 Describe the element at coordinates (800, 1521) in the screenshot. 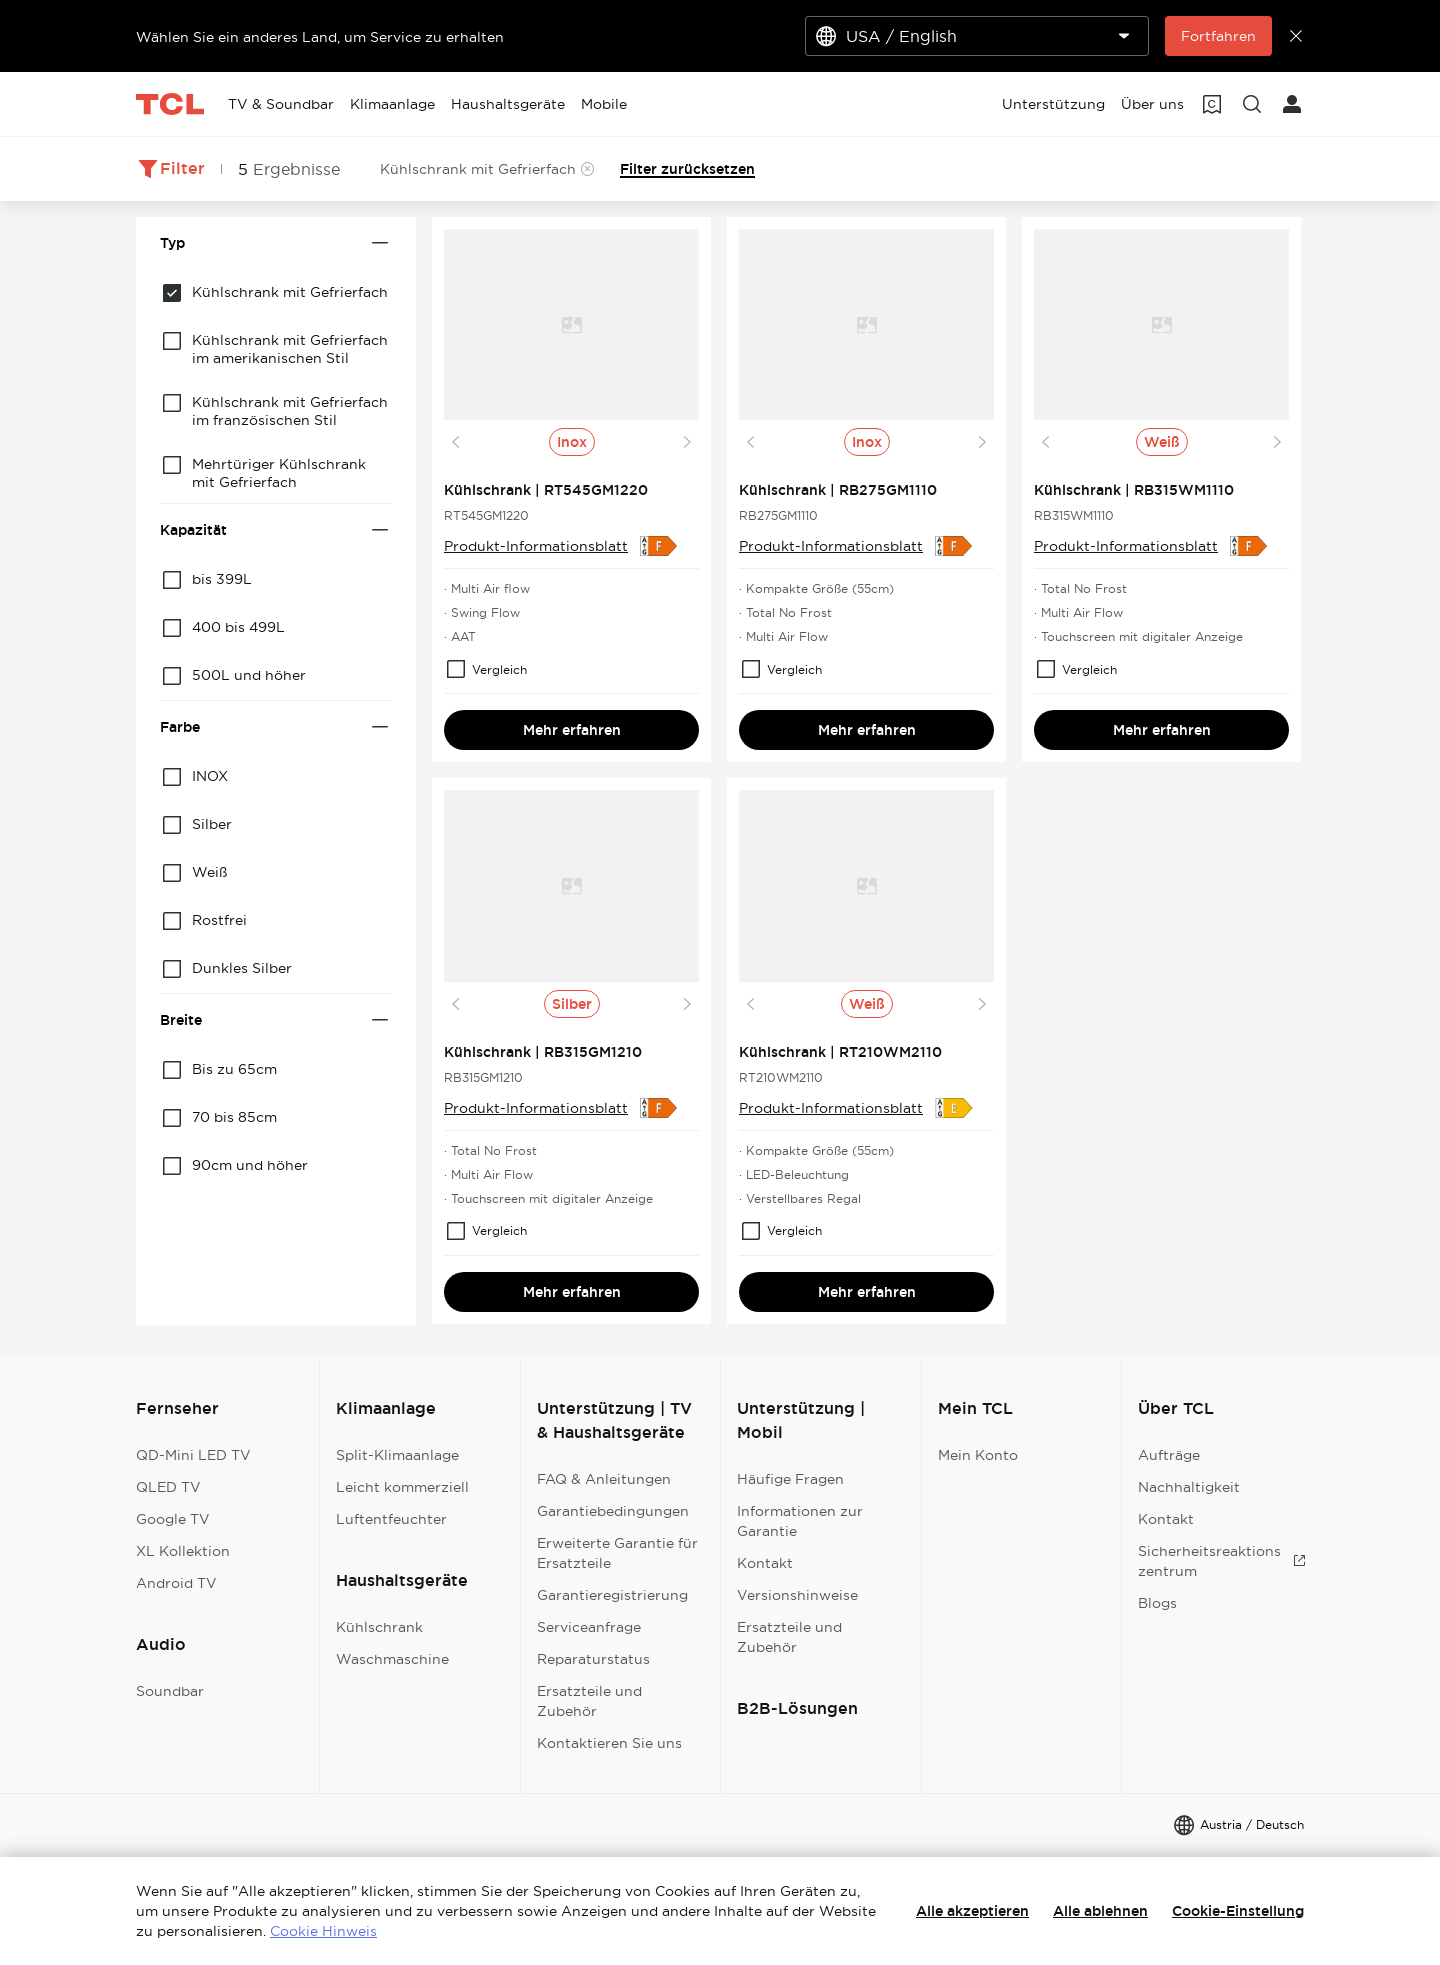

I see `Informationen zur Garantie` at that location.